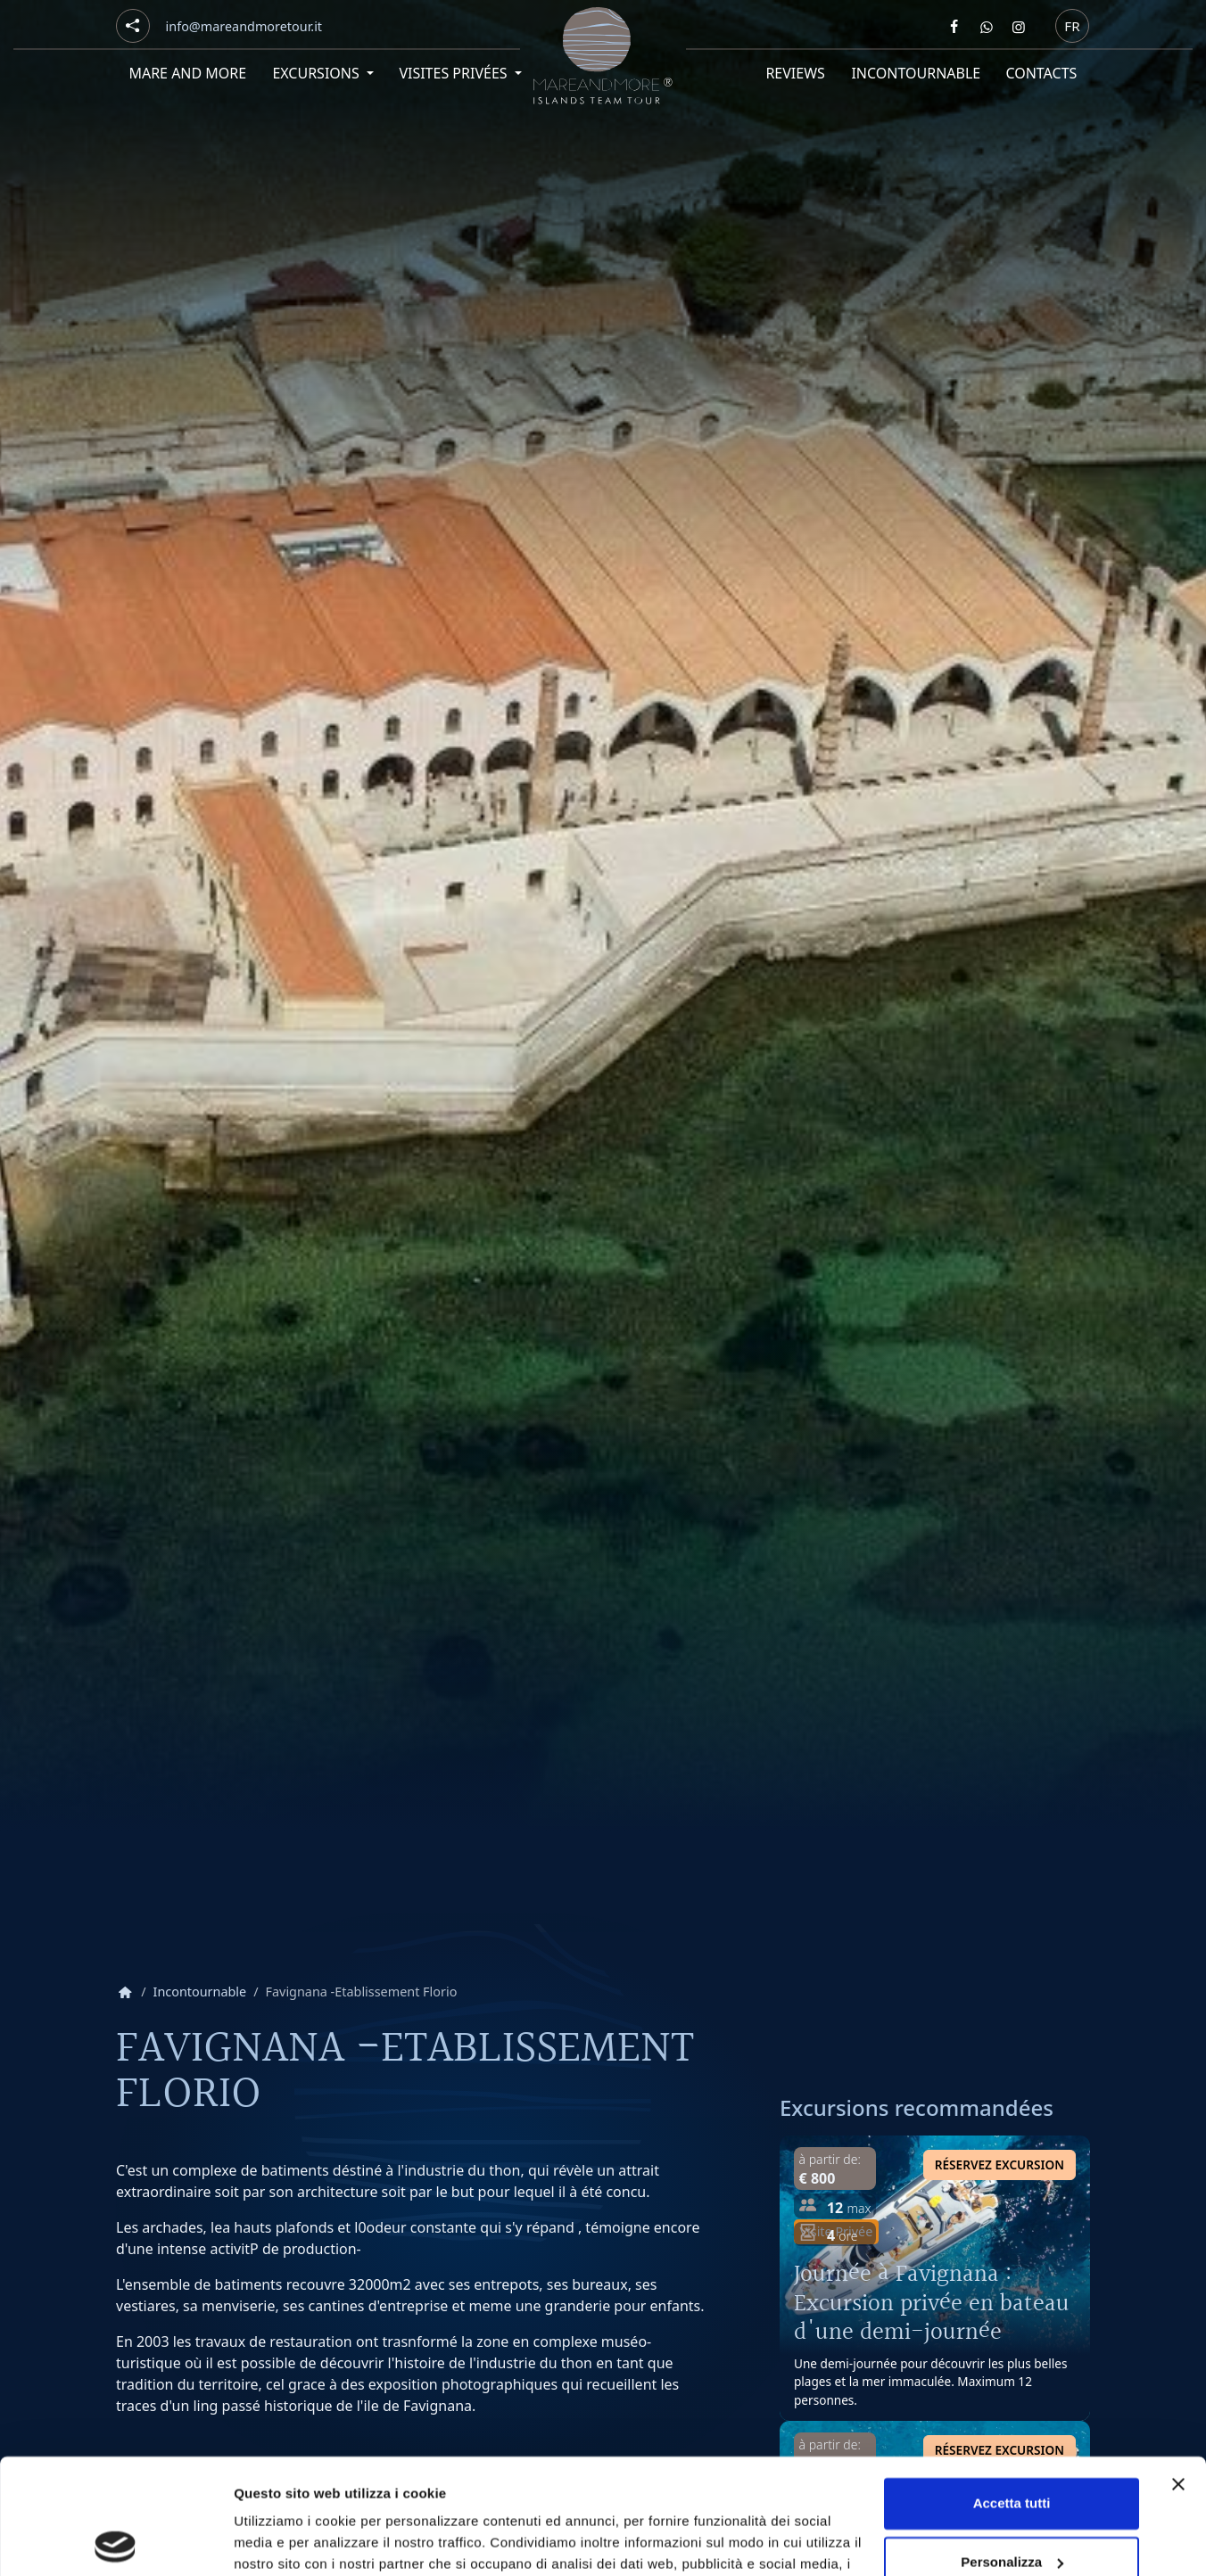 This screenshot has height=2576, width=1206. I want to click on Reviews, so click(795, 73).